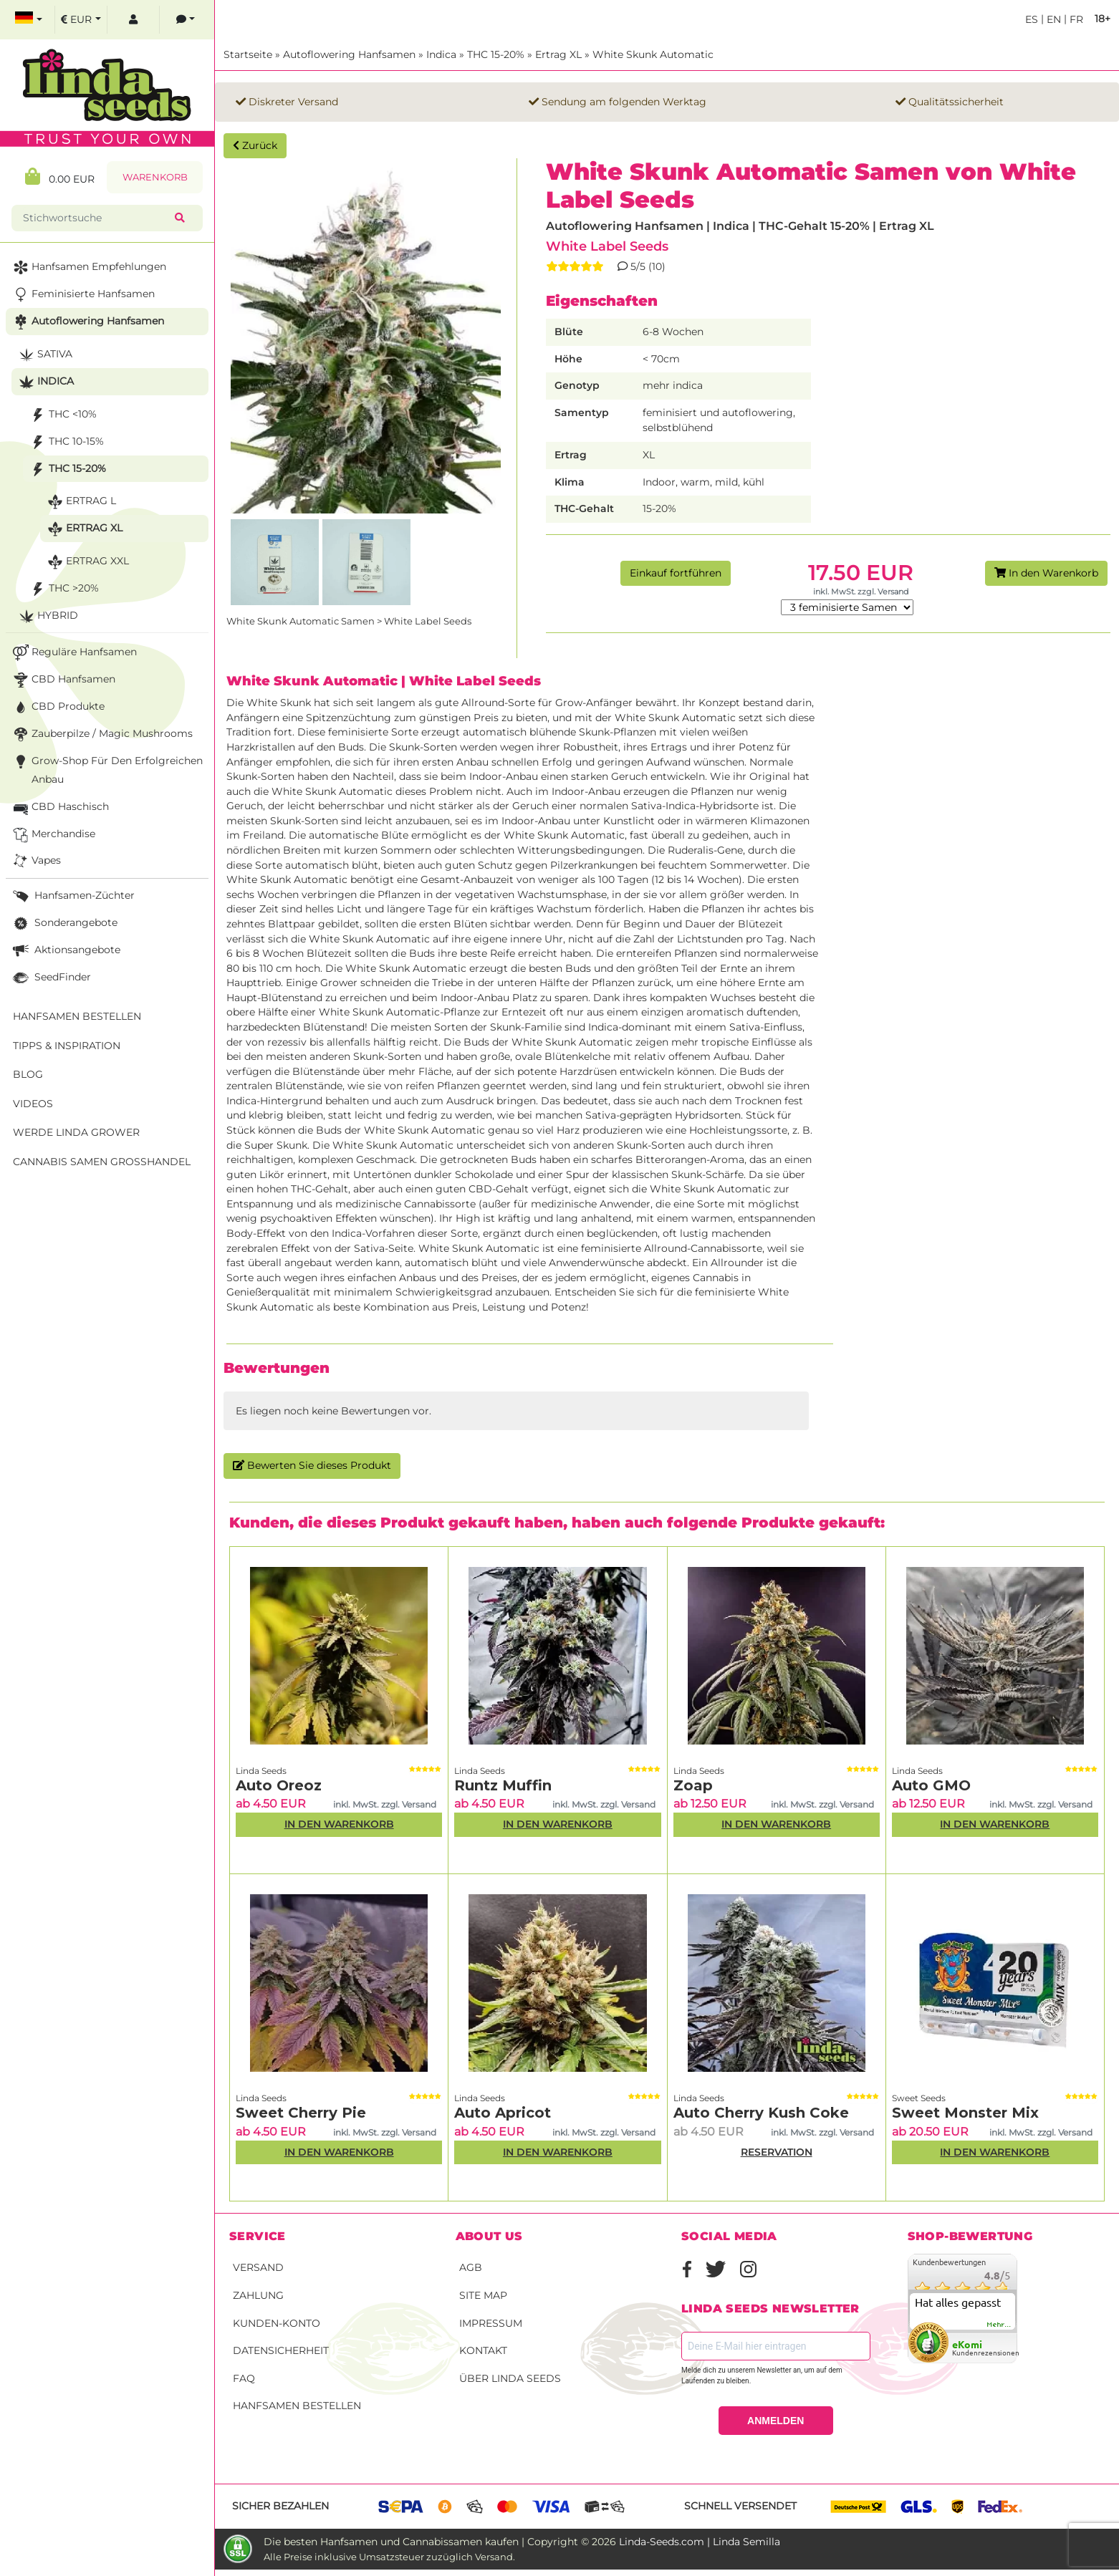 This screenshot has height=2576, width=1119. Describe the element at coordinates (349, 54) in the screenshot. I see `Autoflowering Hanfsamen` at that location.